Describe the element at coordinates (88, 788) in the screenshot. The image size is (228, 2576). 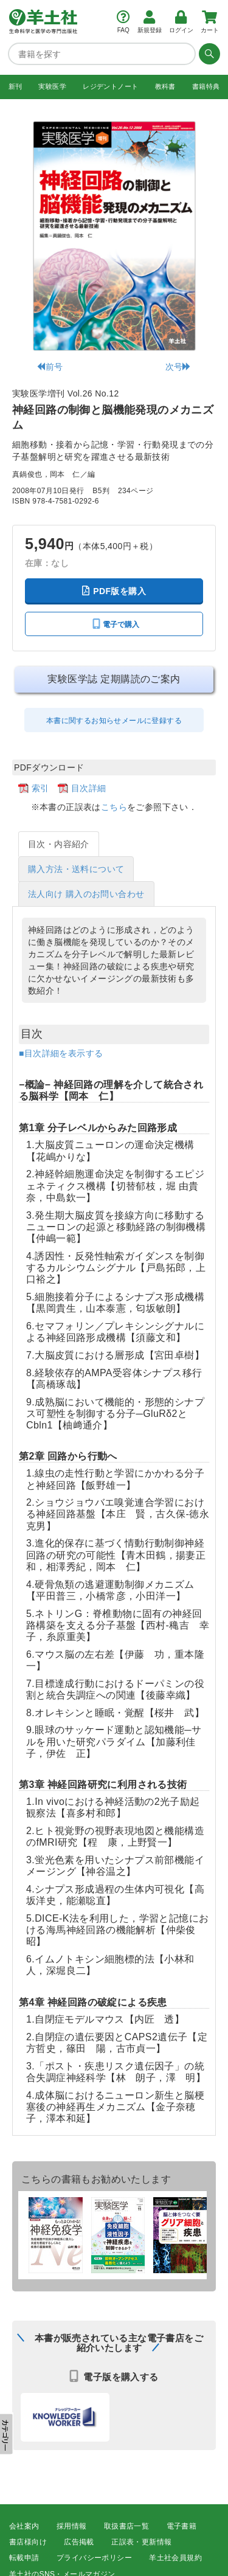
I see `目次詳細` at that location.